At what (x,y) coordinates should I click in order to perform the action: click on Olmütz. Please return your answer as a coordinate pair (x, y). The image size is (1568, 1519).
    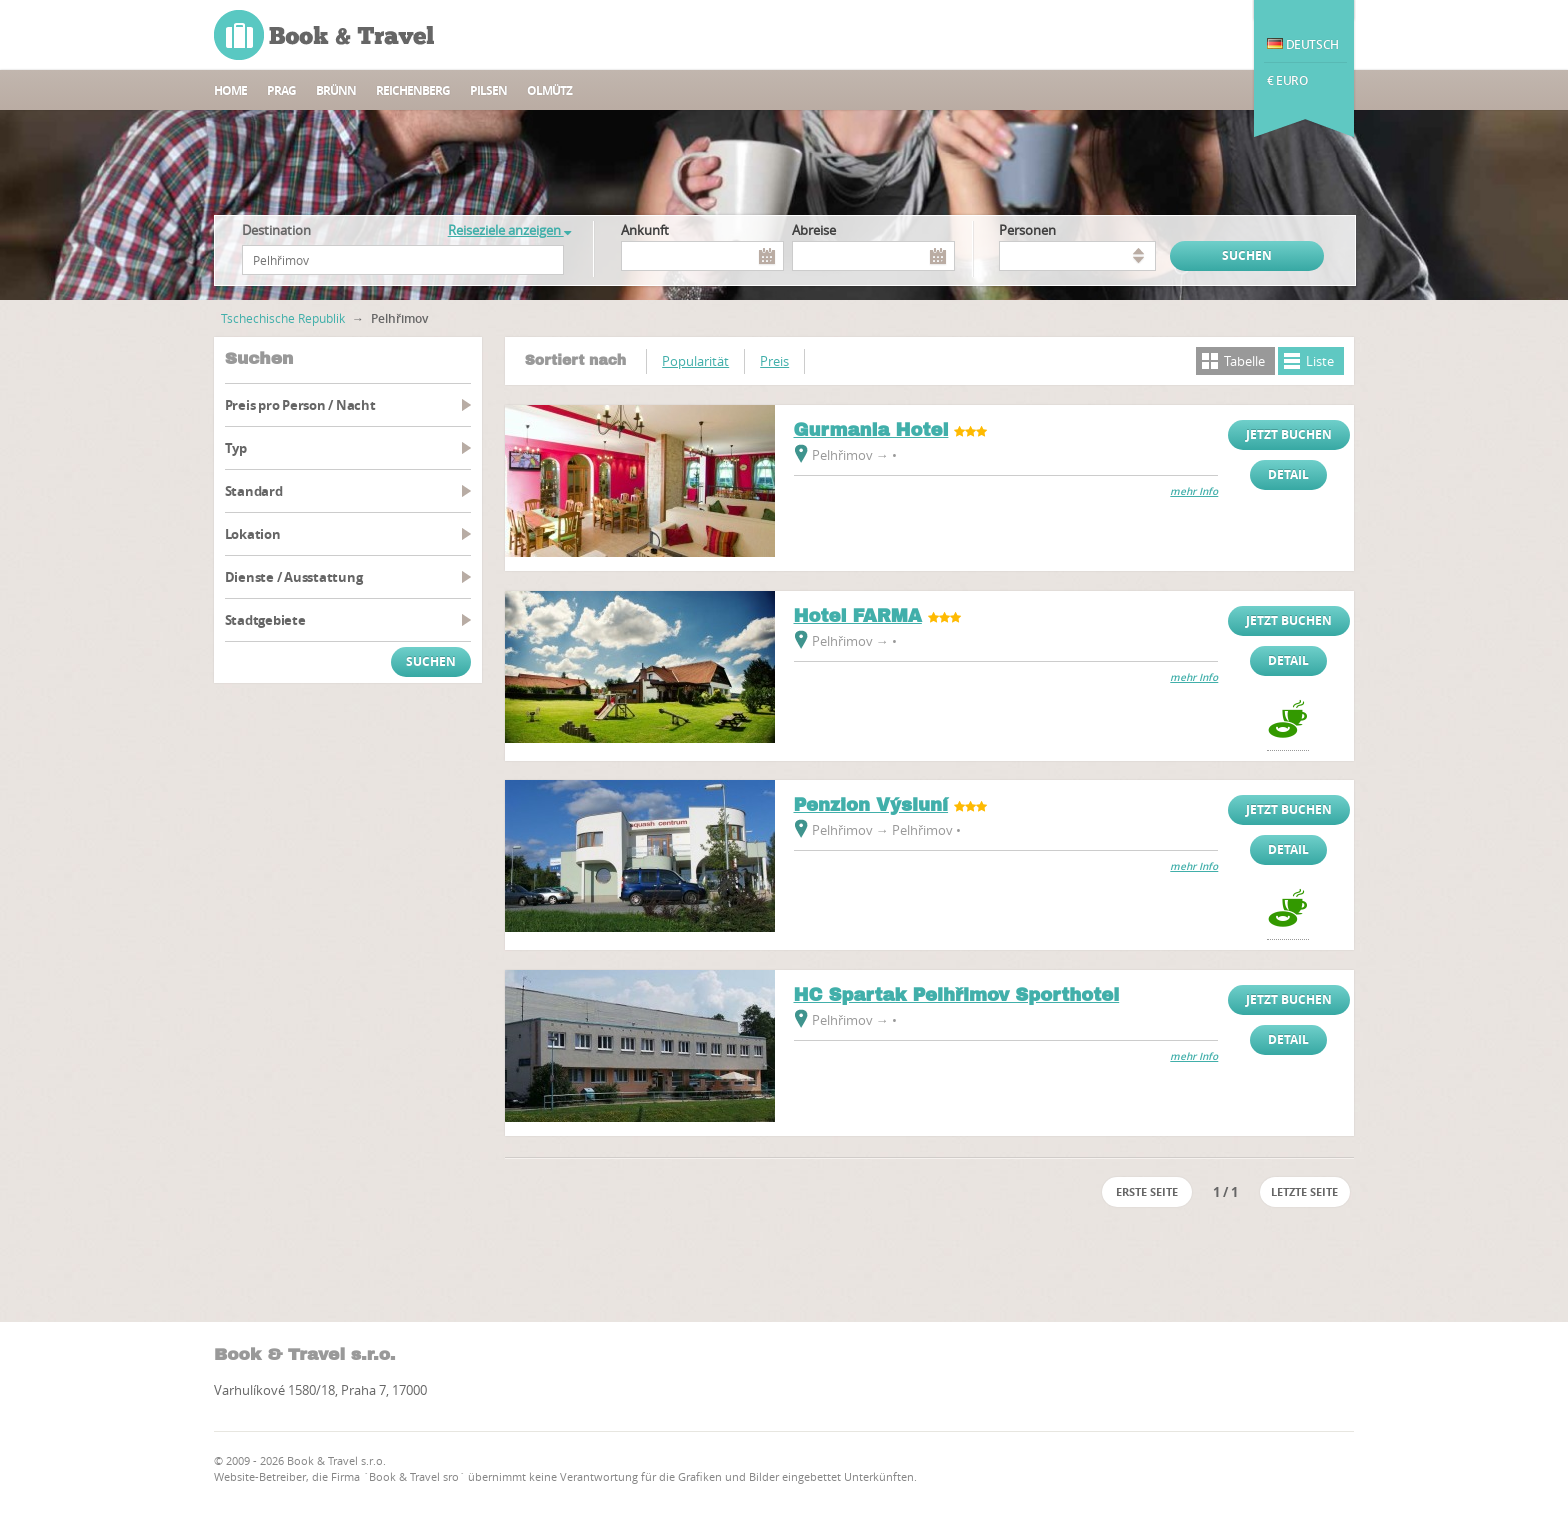
    Looking at the image, I should click on (549, 90).